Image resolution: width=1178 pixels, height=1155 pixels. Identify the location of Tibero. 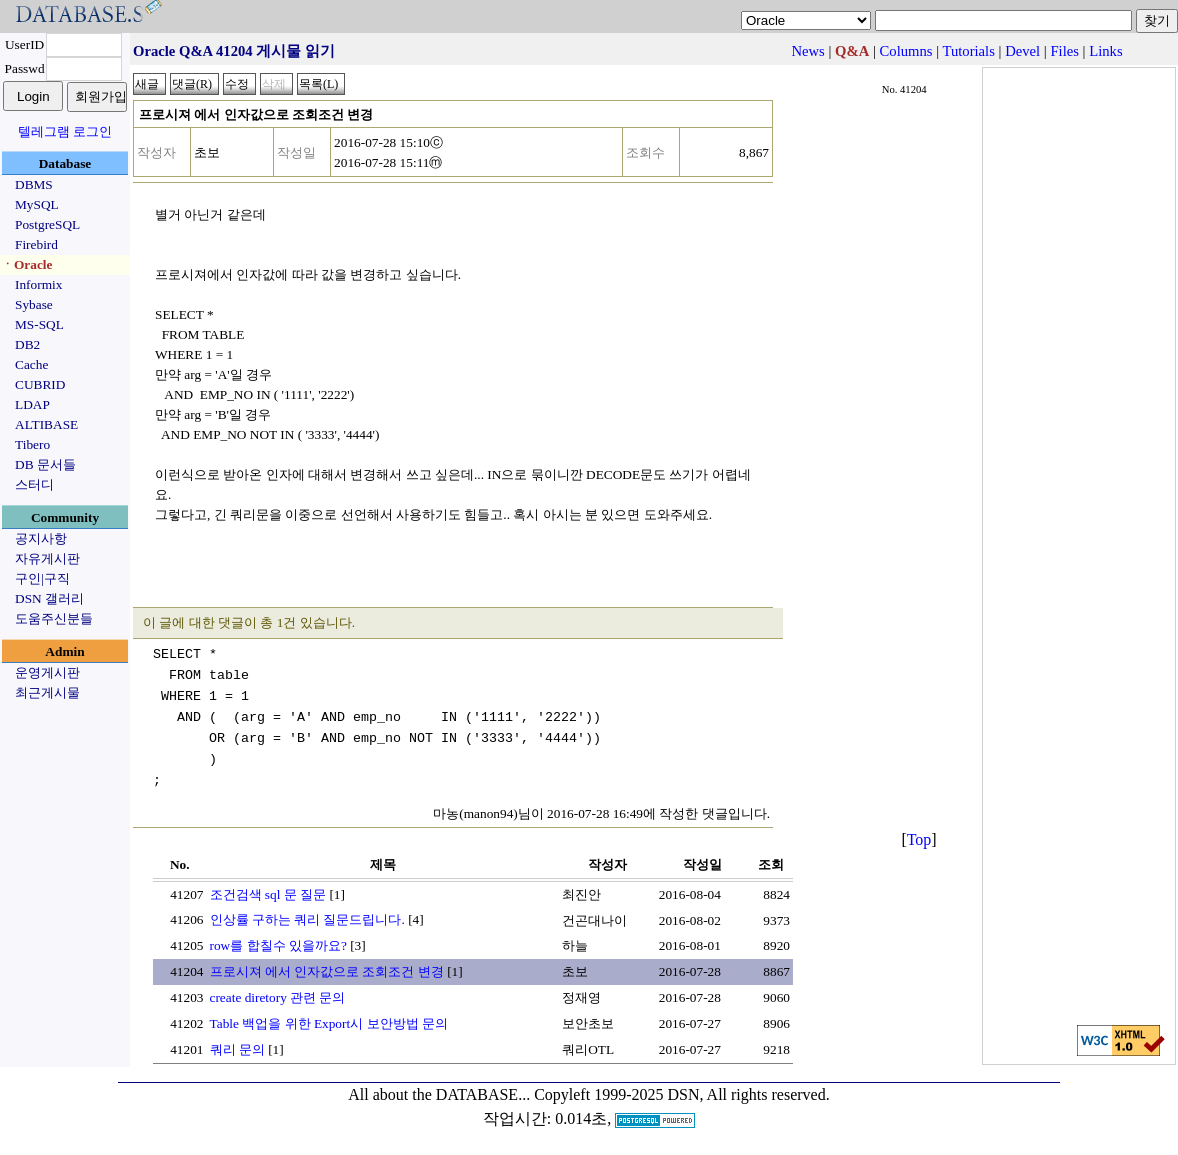
(32, 444).